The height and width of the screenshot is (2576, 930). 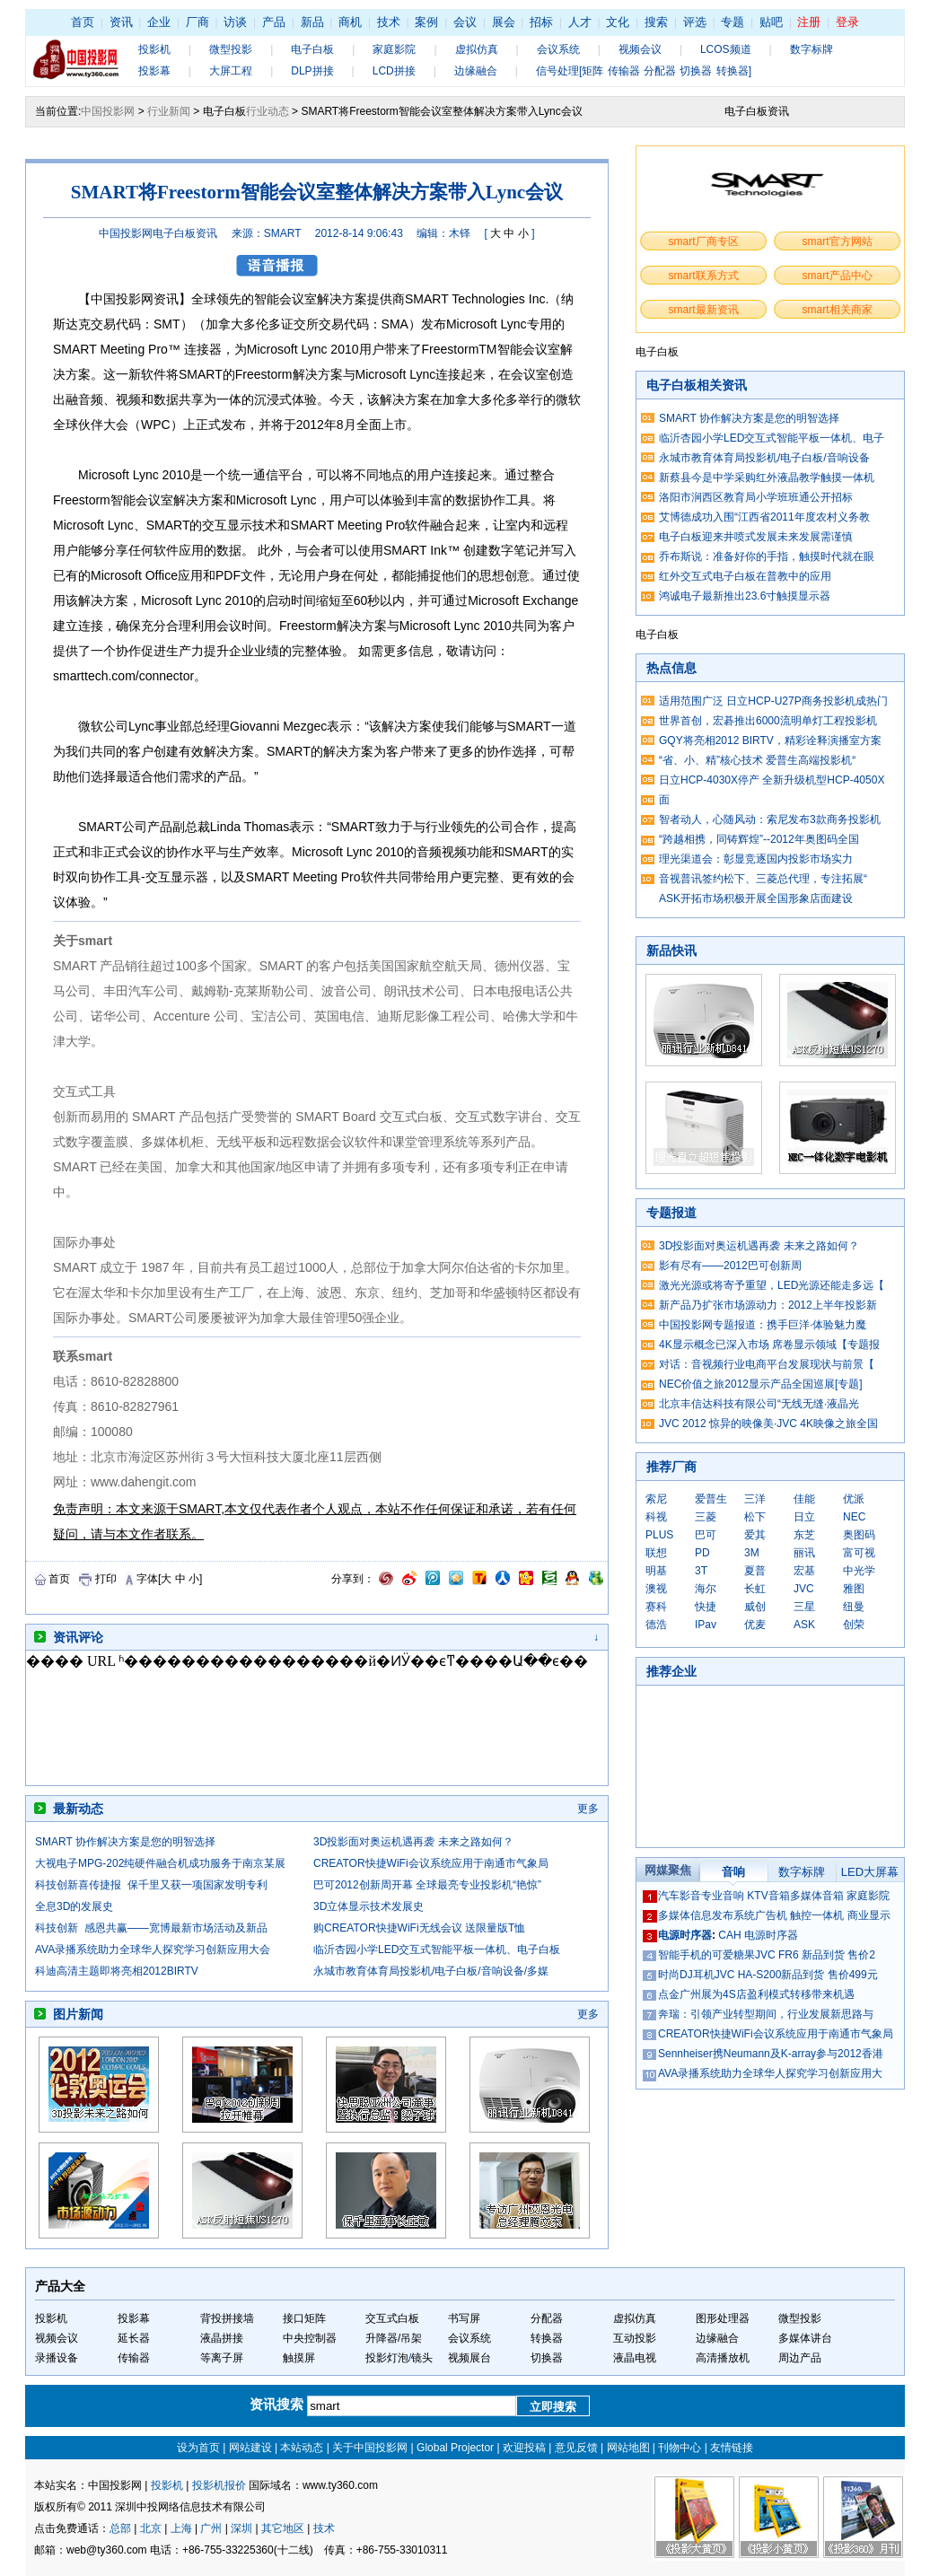 I want to click on 注册, so click(x=808, y=22).